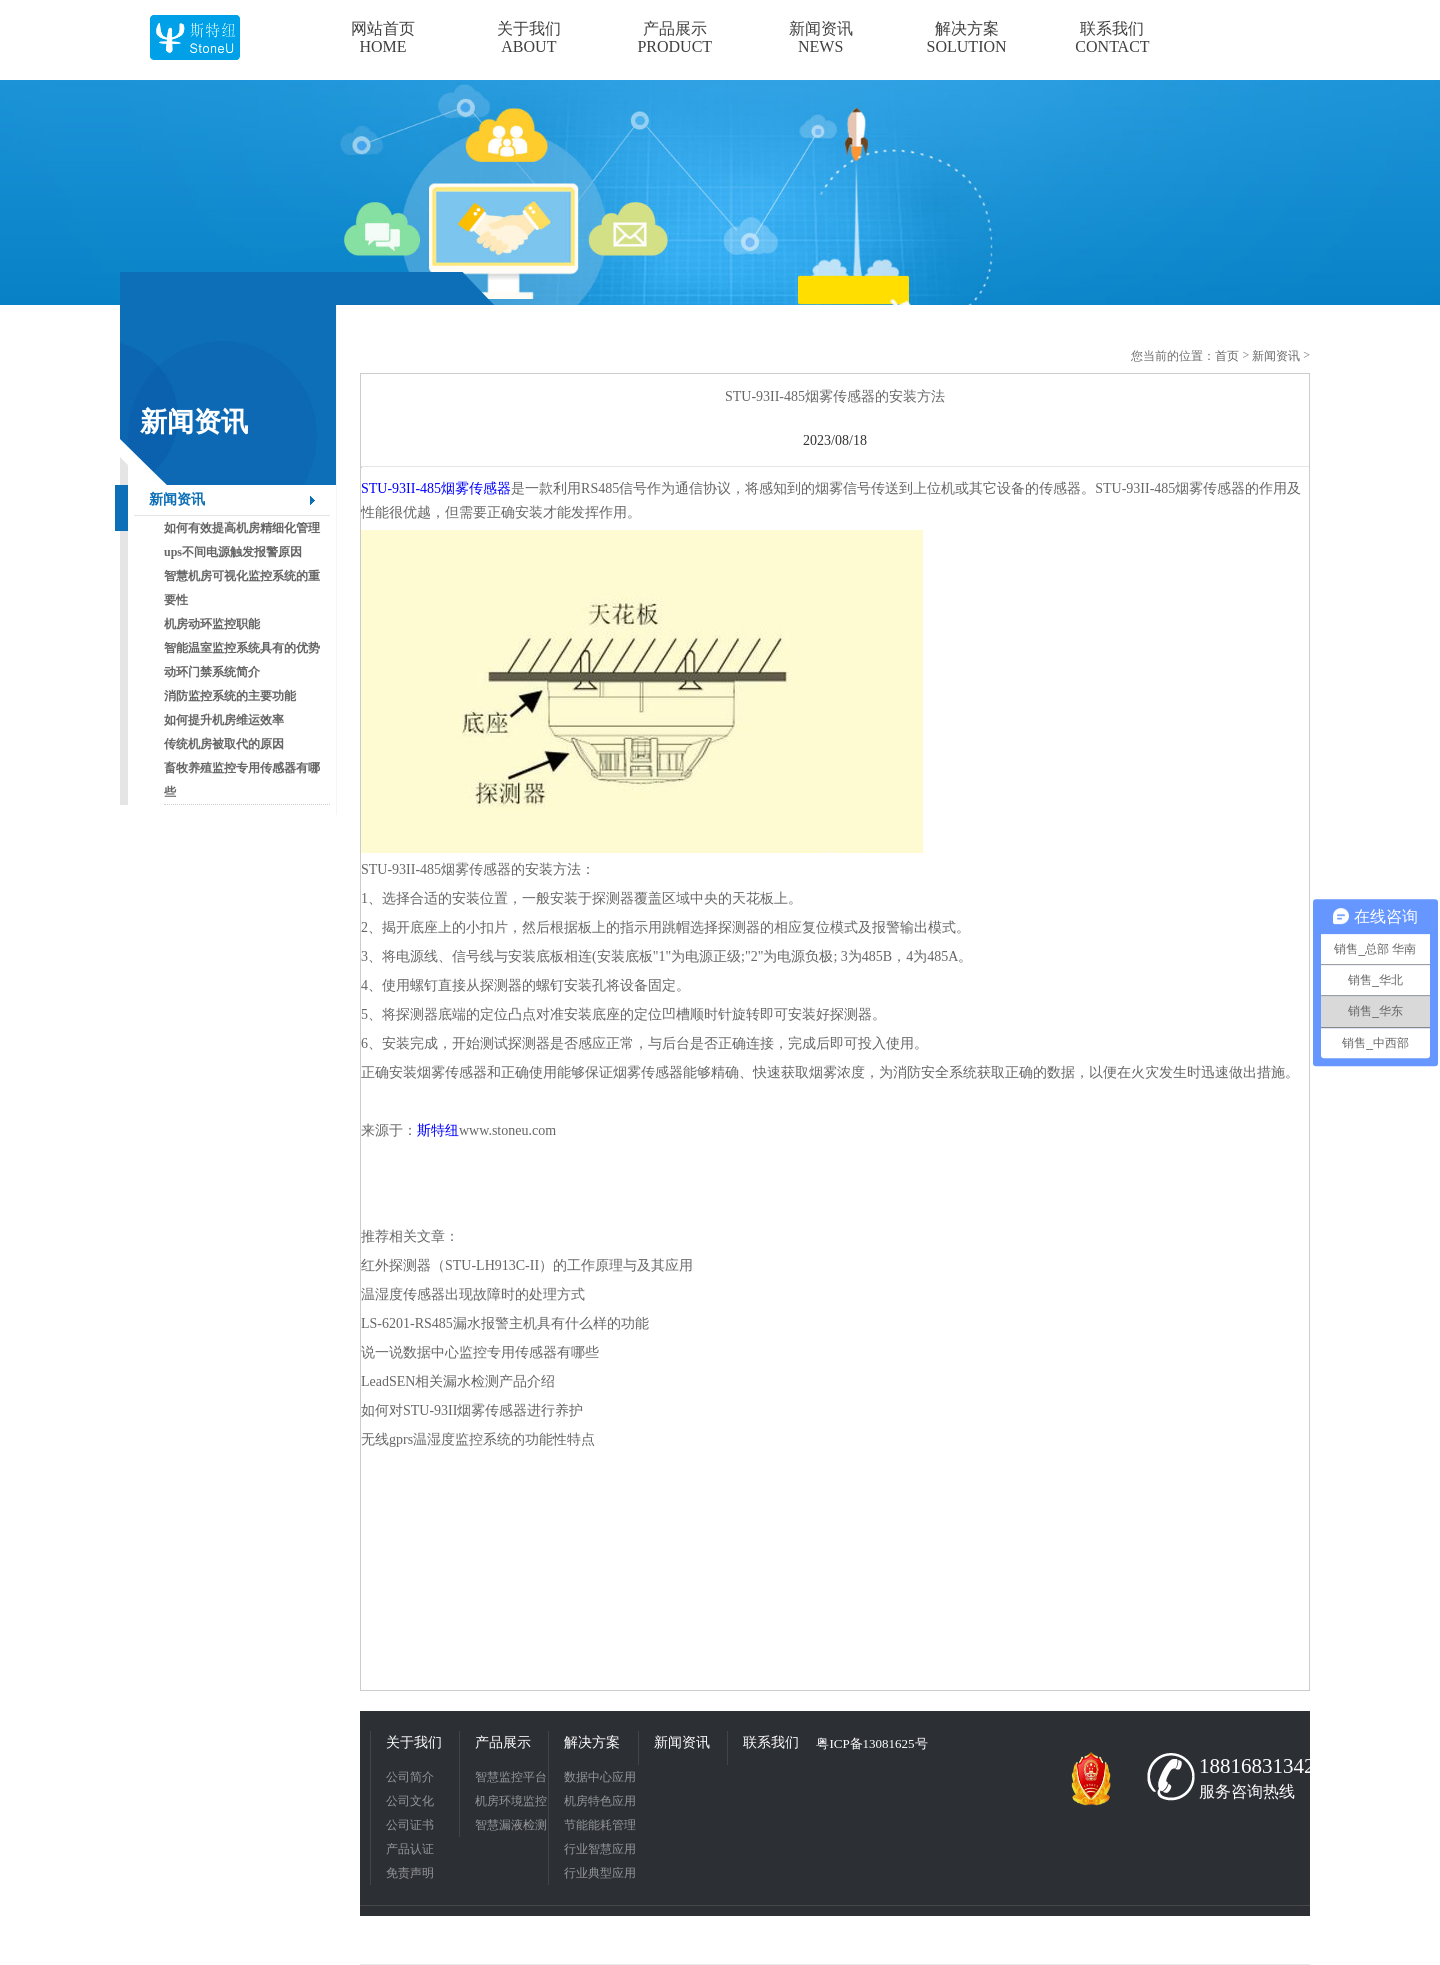 The image size is (1440, 1965). What do you see at coordinates (511, 1777) in the screenshot?
I see `智慧监控平台` at bounding box center [511, 1777].